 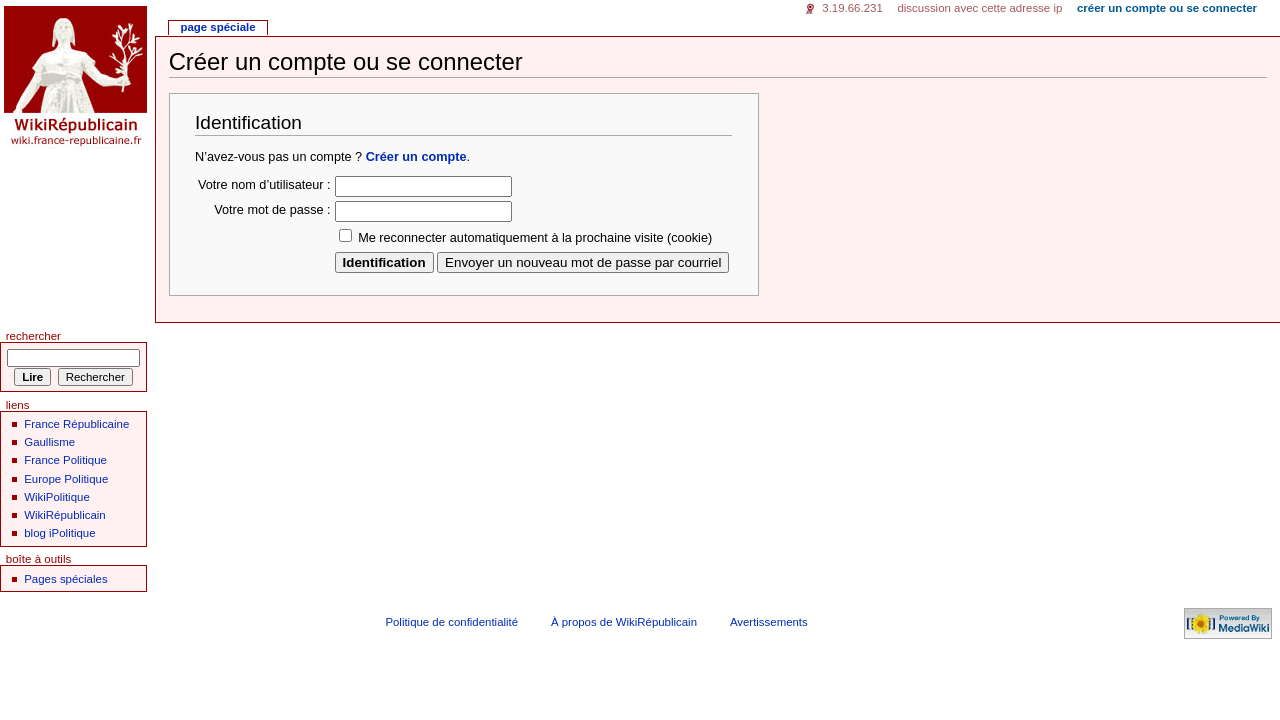 I want to click on Créer un compte ou se connecter, so click(x=1167, y=8).